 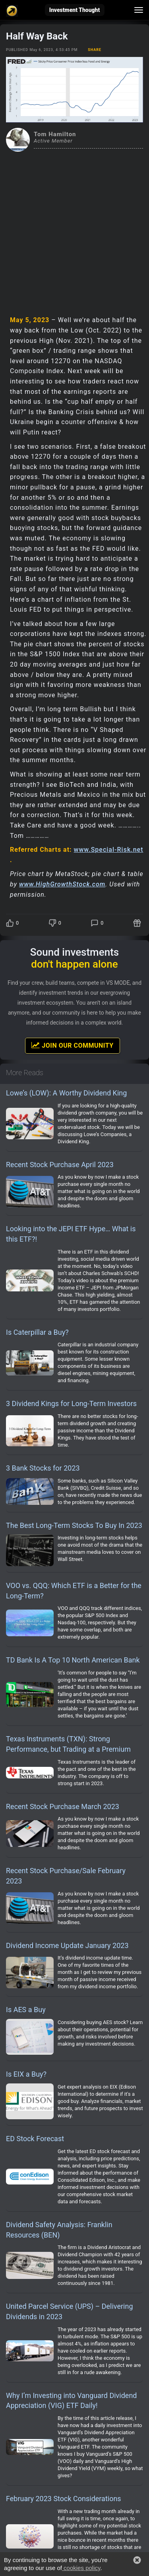 What do you see at coordinates (68, 1744) in the screenshot?
I see `Texas Instruments (TXN): Strong Performance, but Trading at a Premium` at bounding box center [68, 1744].